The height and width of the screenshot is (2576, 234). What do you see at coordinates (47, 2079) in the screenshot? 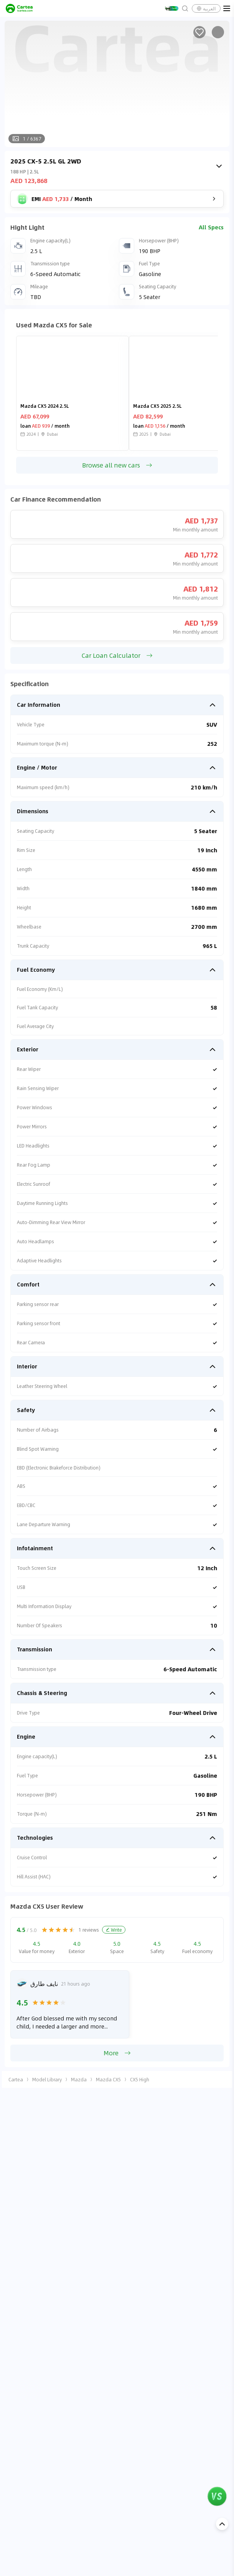
I see `Model Library` at bounding box center [47, 2079].